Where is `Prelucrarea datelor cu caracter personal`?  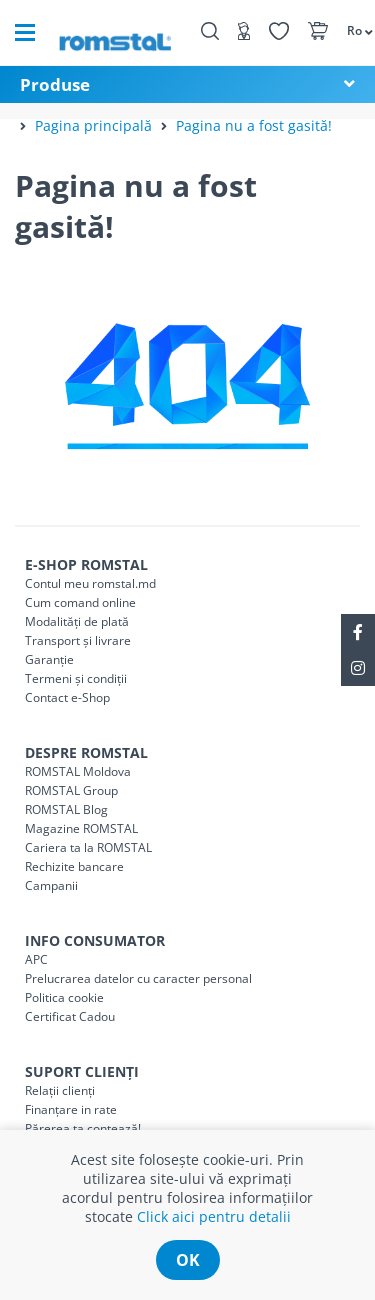
Prelucrarea datelor cu caracter personal is located at coordinates (138, 978).